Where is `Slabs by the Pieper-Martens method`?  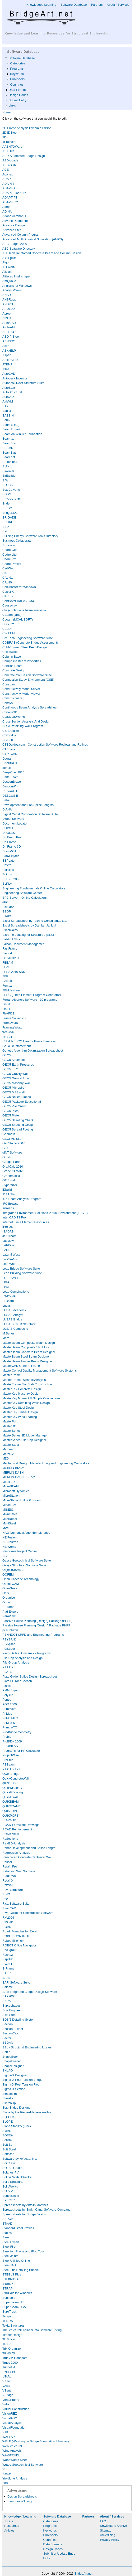 Slabs by the Pieper-Martens method is located at coordinates (27, 2112).